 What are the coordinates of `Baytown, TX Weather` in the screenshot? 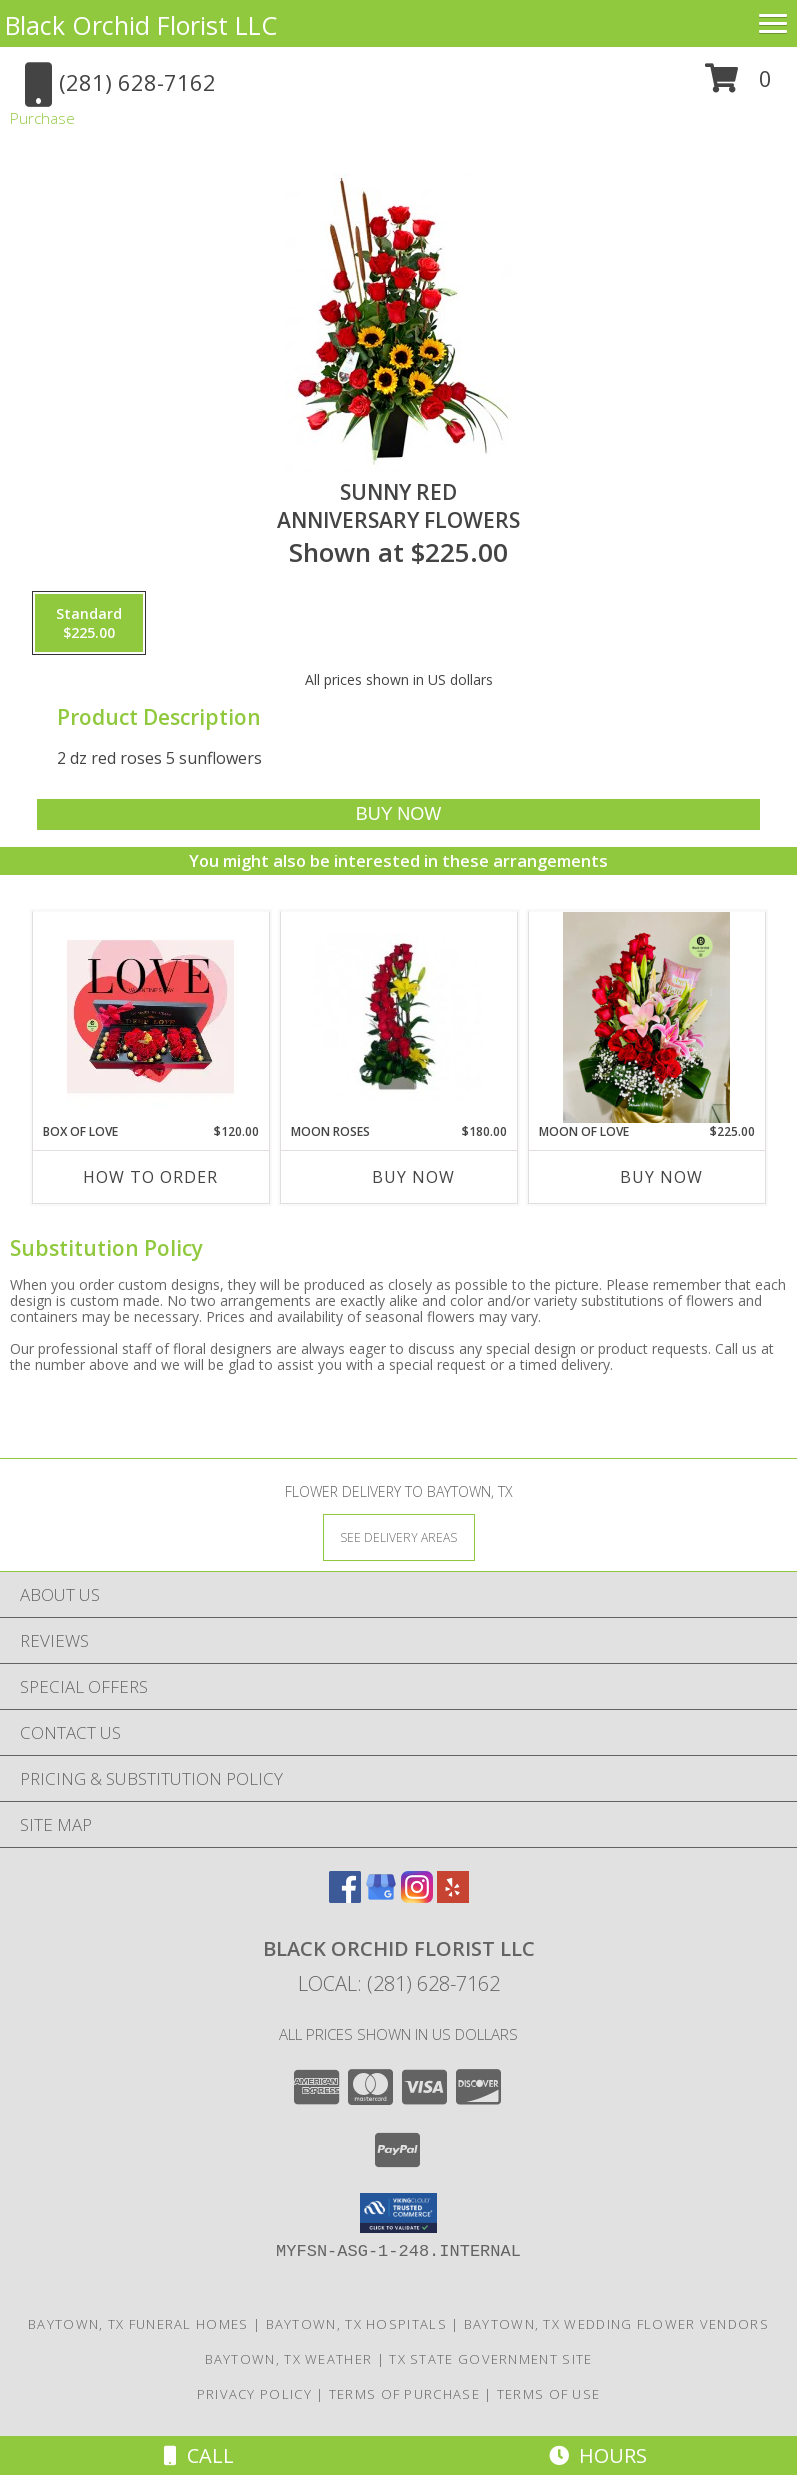 It's located at (289, 2359).